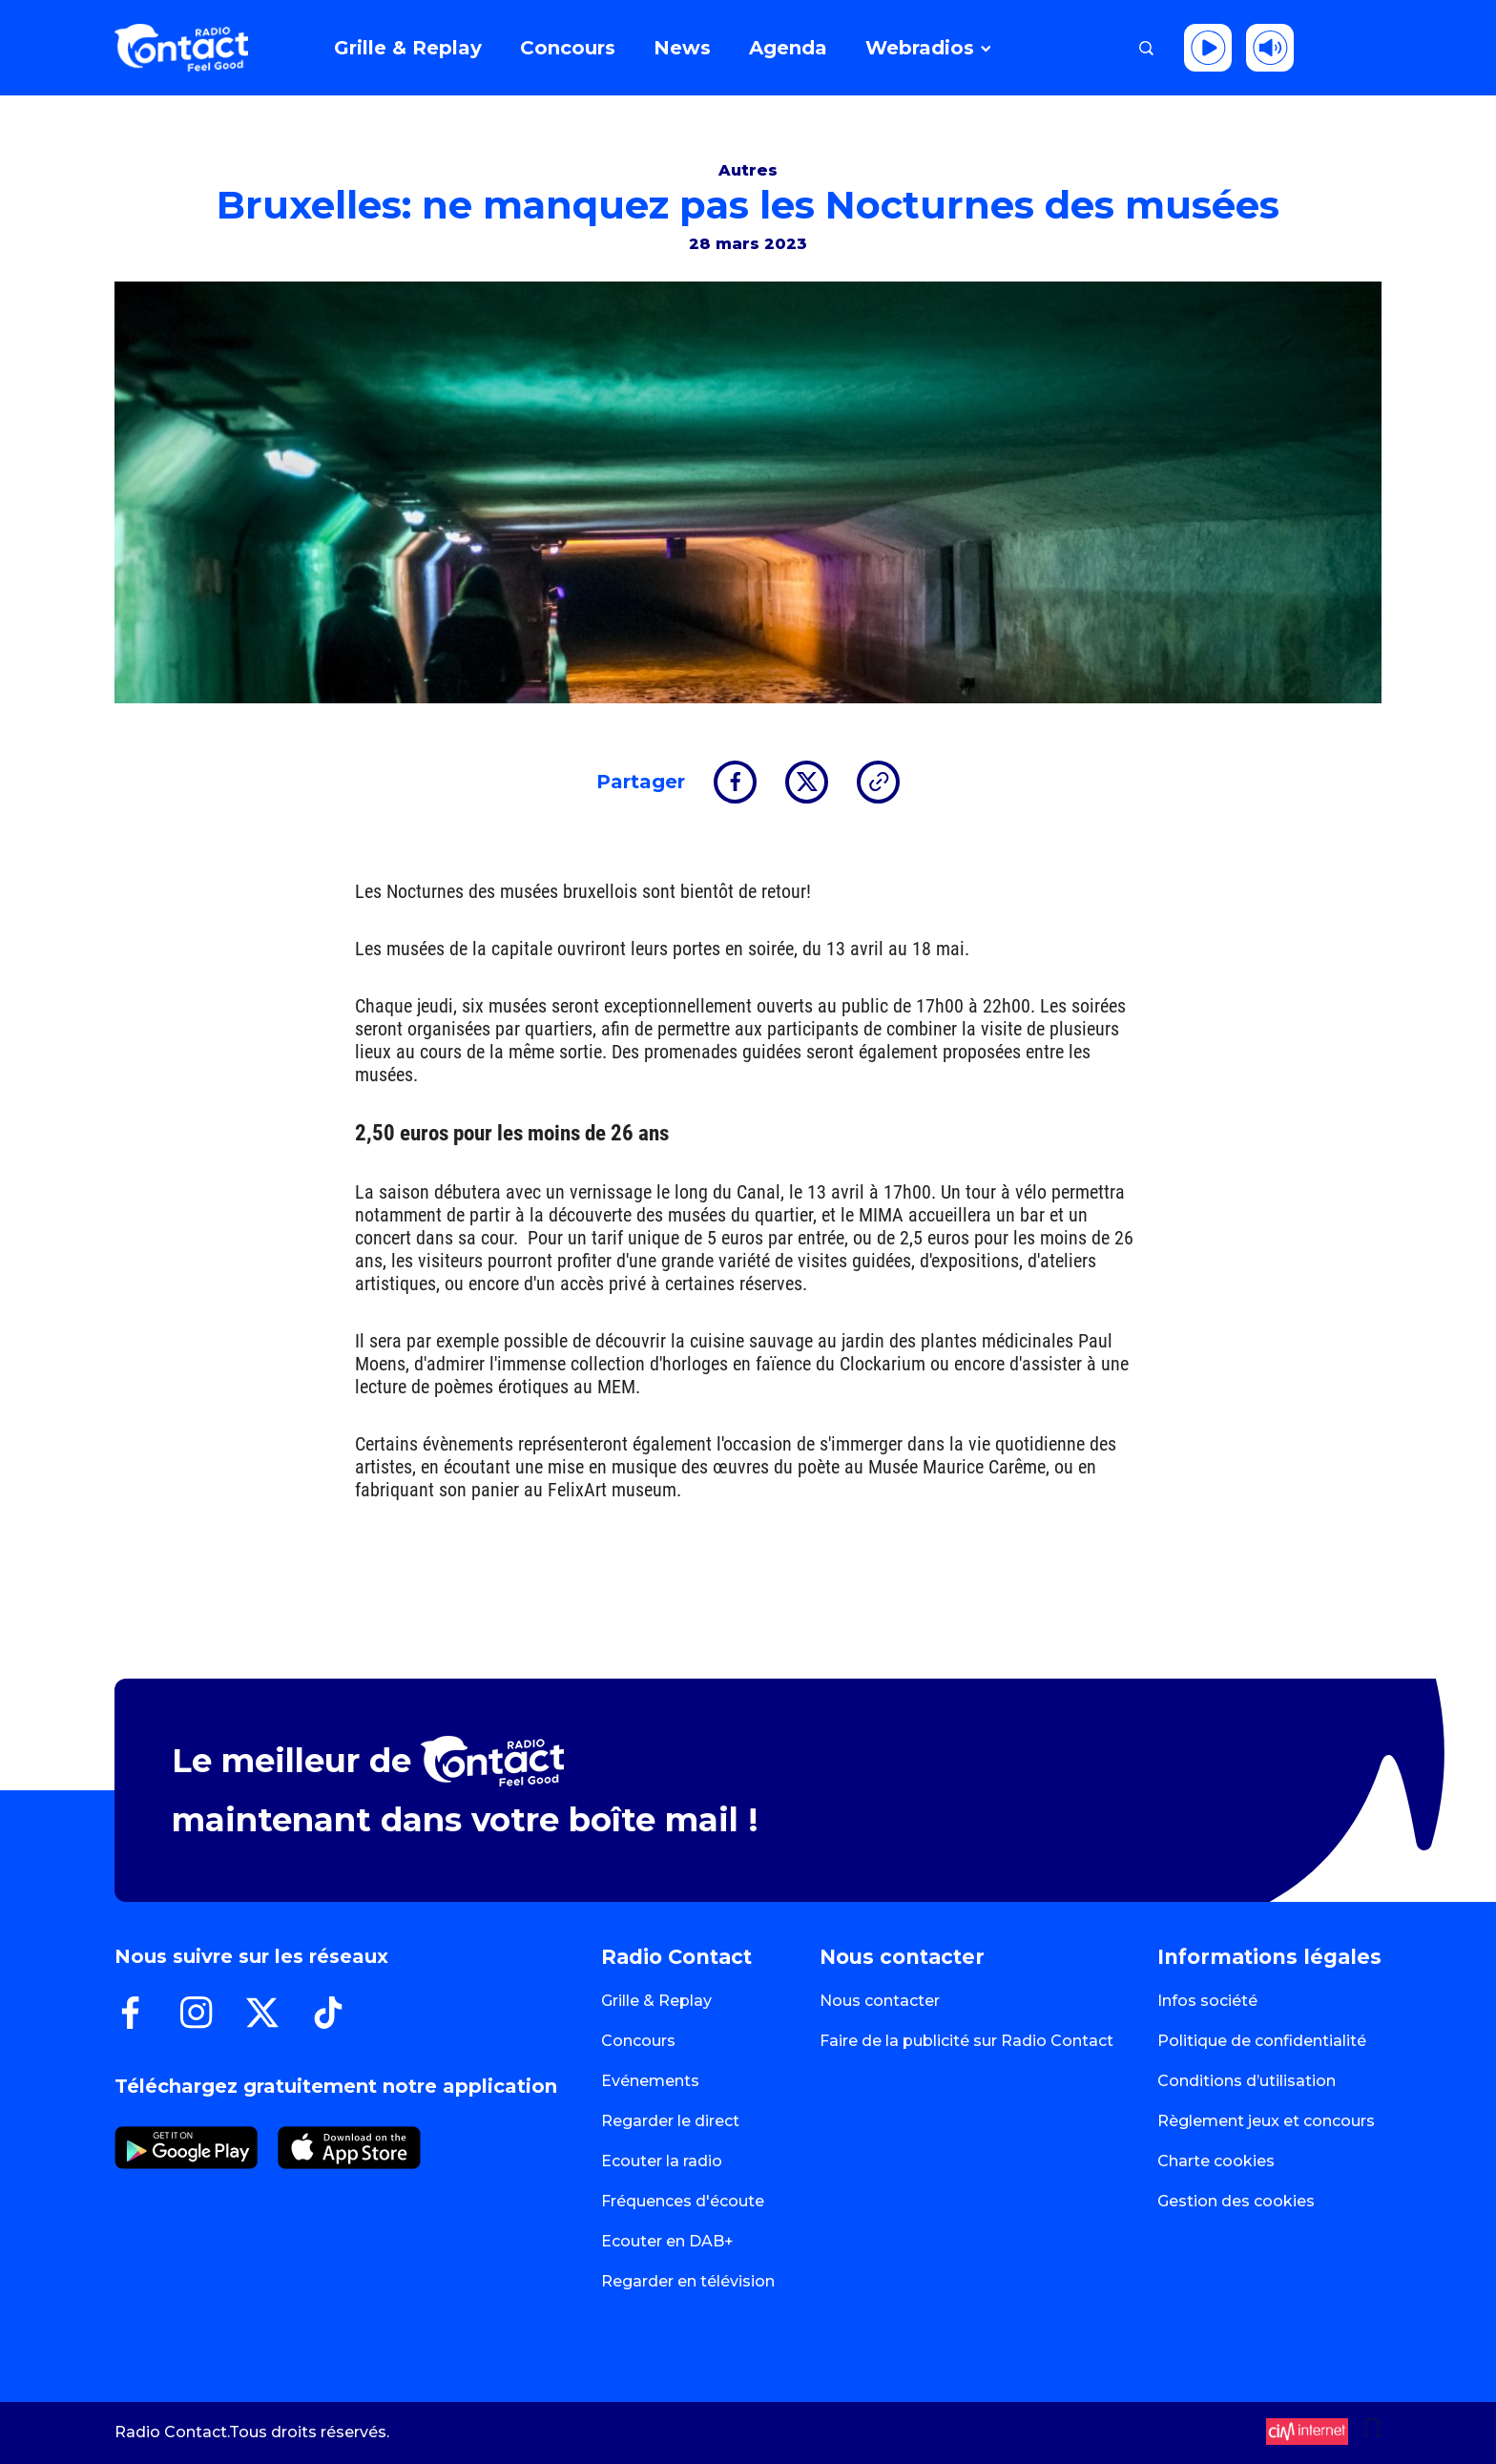 The width and height of the screenshot is (1496, 2464). I want to click on Faire de la publicité sur Radio Contact, so click(966, 2041).